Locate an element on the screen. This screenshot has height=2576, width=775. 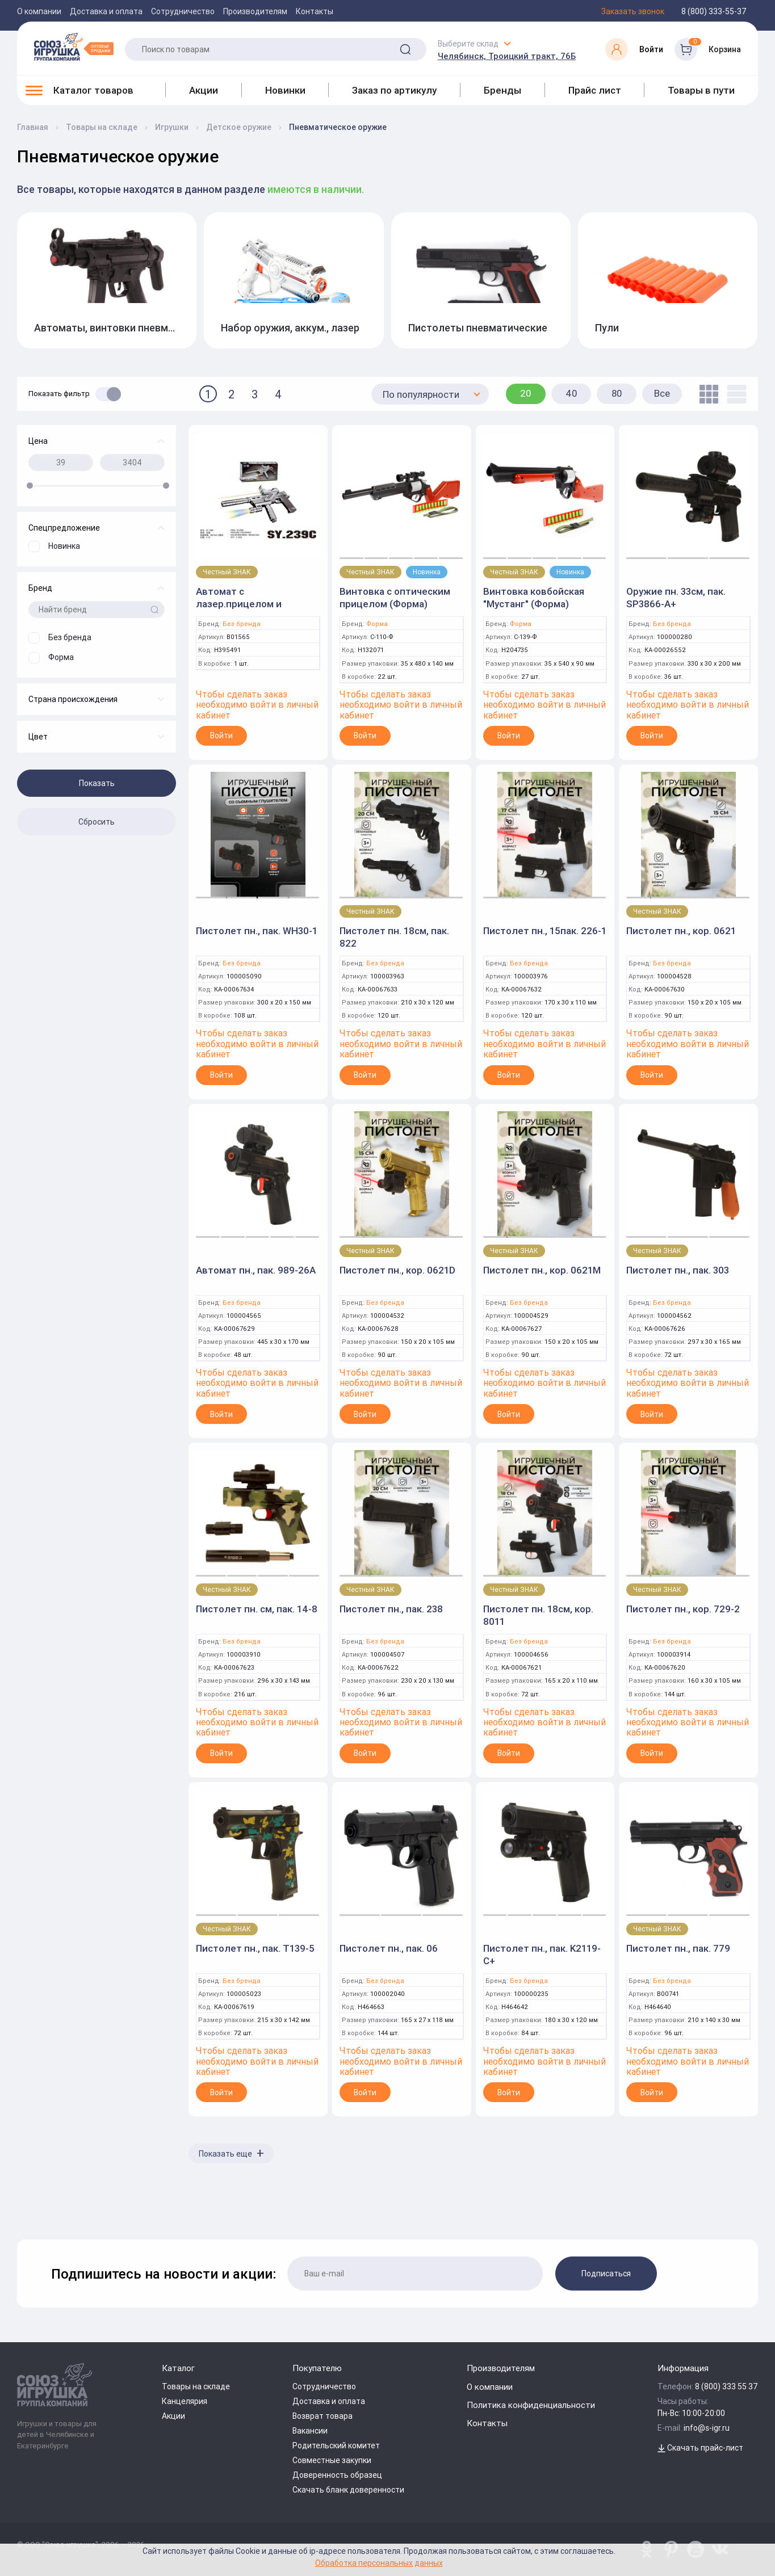
Пистолет пн. 18см, пак. 822 is located at coordinates (394, 936).